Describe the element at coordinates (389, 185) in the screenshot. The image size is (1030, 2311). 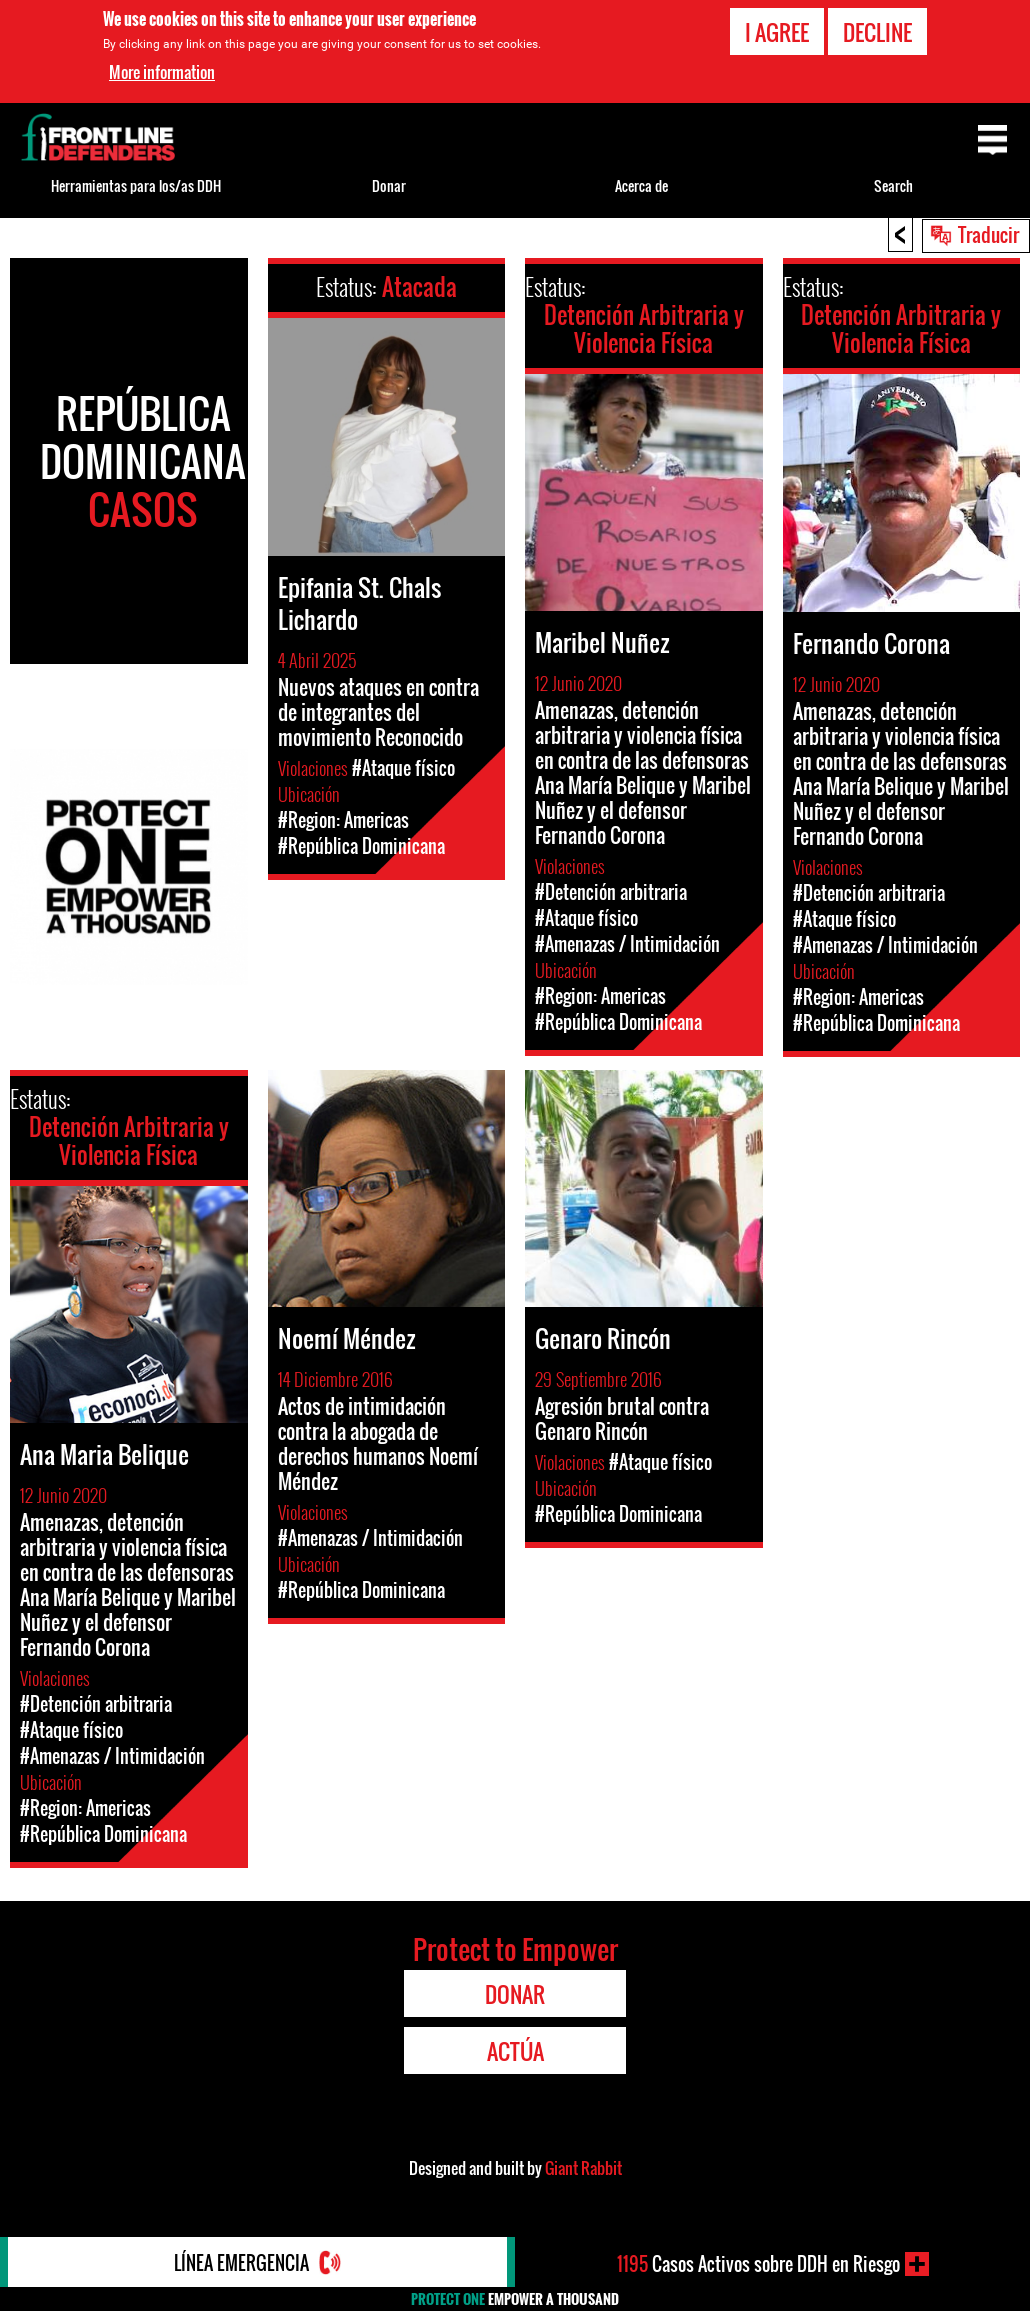
I see `Donar` at that location.